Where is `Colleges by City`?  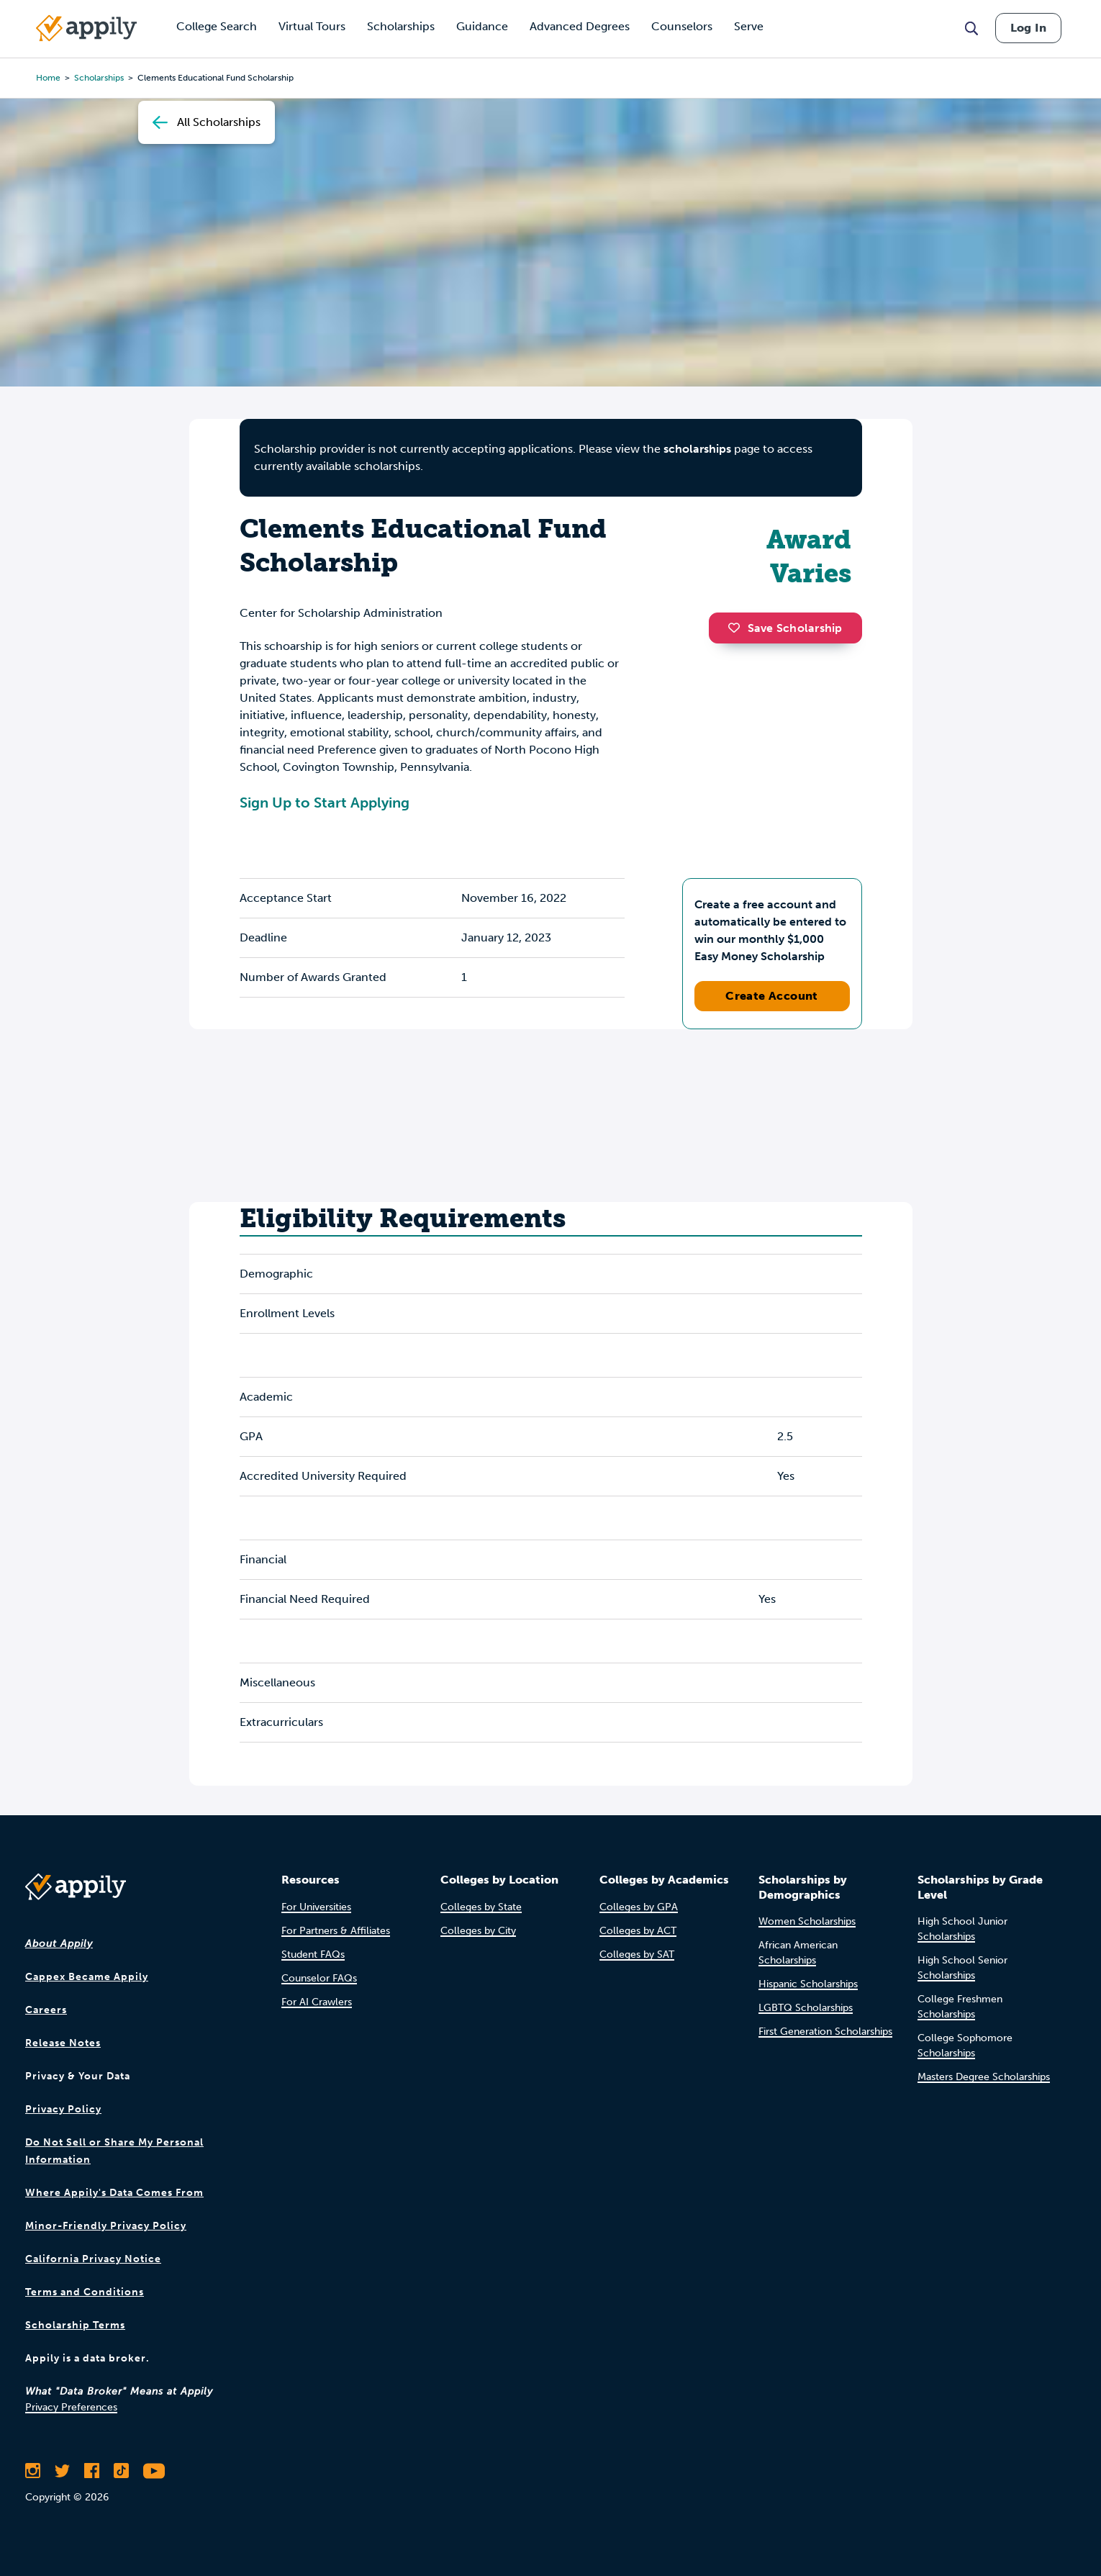
Colleges by City is located at coordinates (478, 1931).